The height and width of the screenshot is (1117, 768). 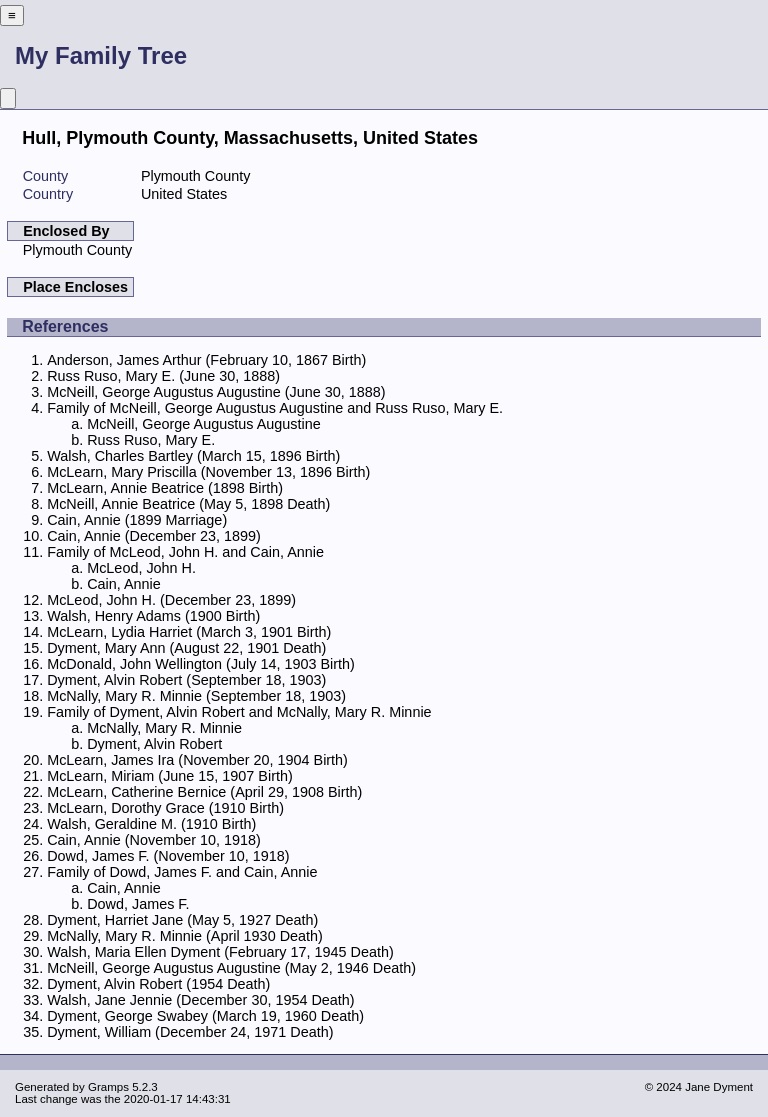 What do you see at coordinates (154, 840) in the screenshot?
I see `Cain, Annie (November 10, 1918)` at bounding box center [154, 840].